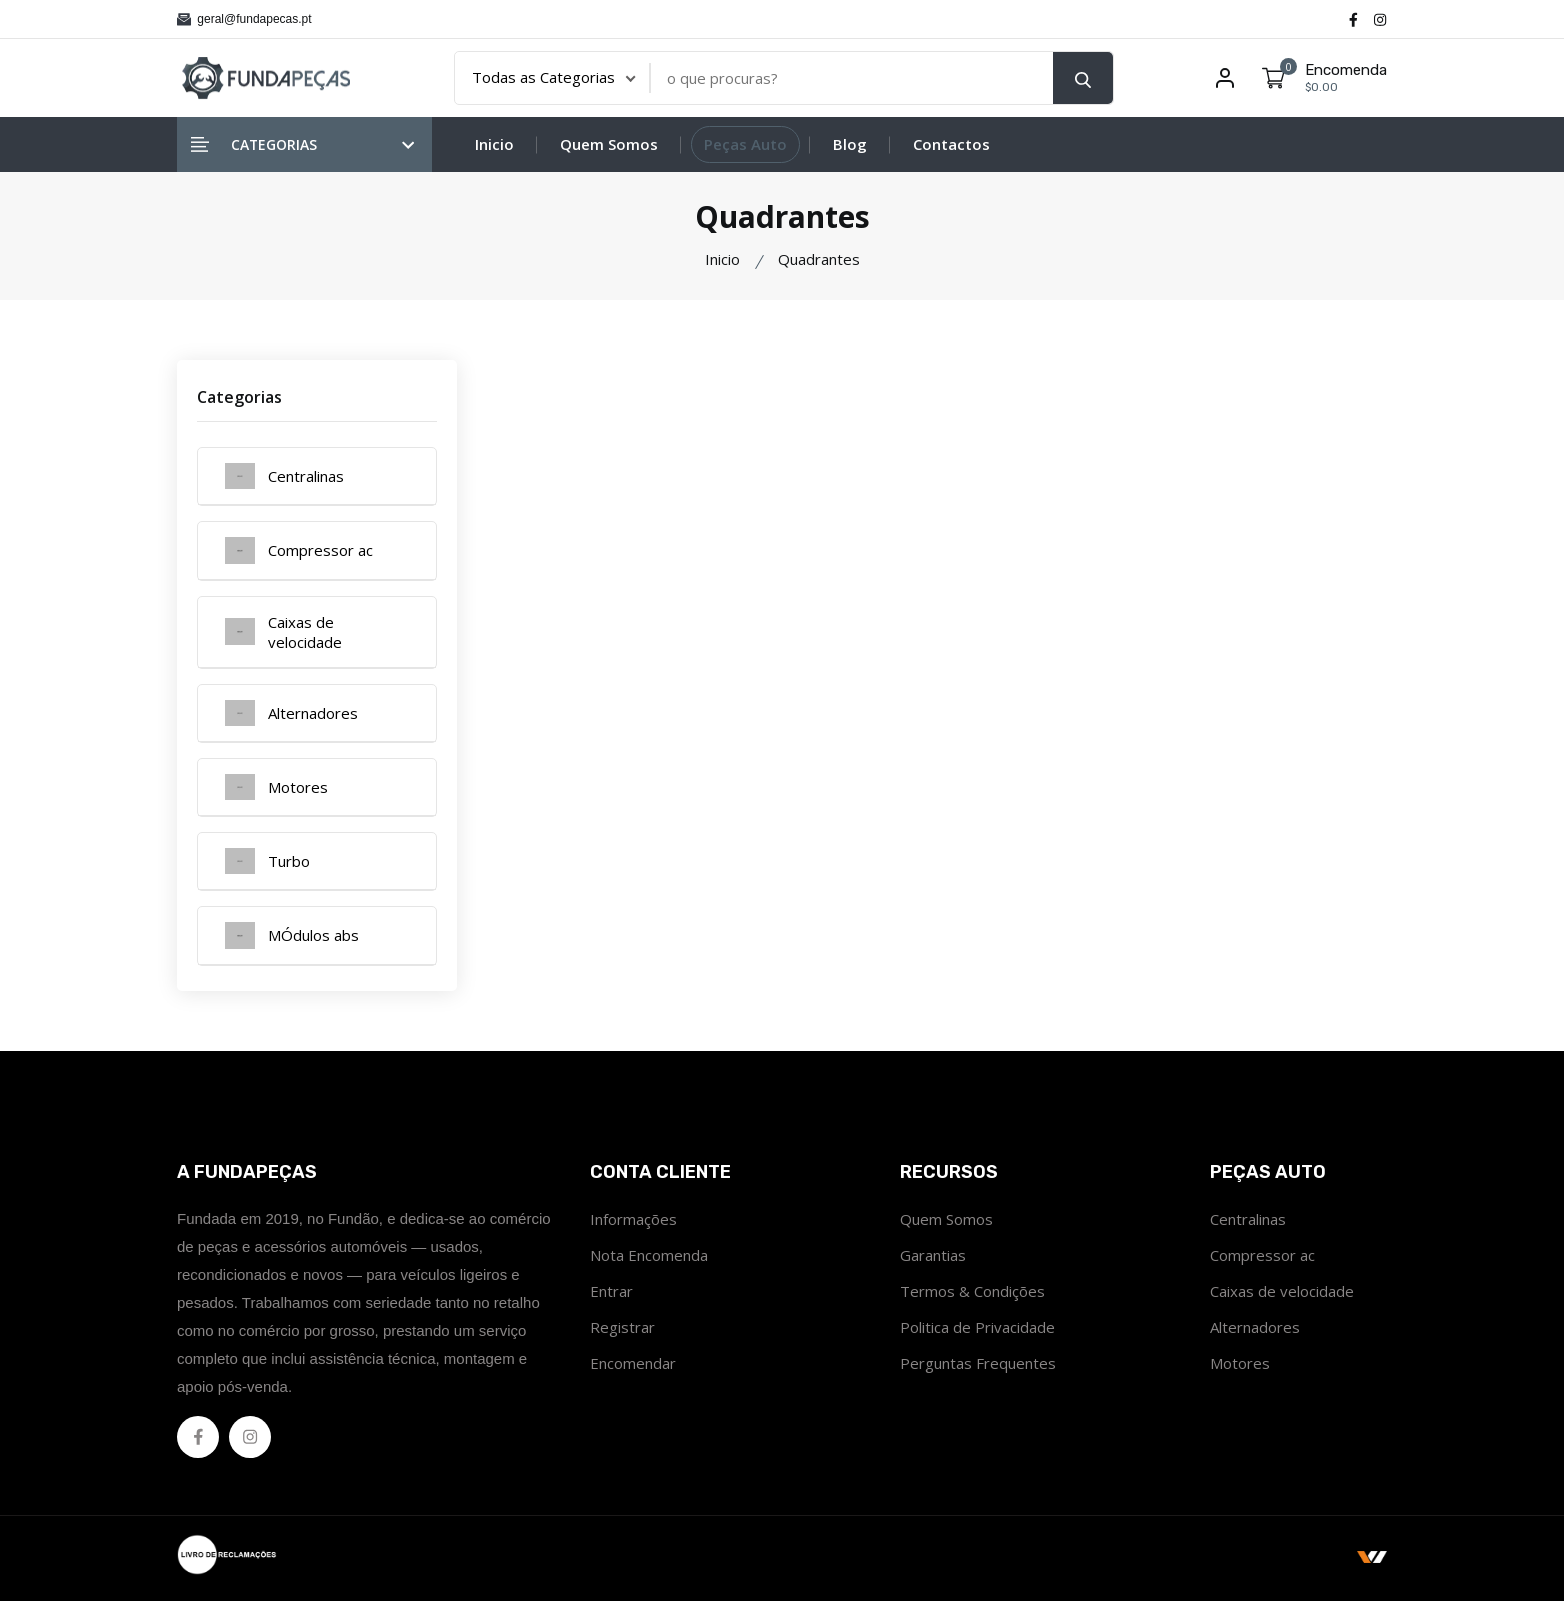  What do you see at coordinates (244, 19) in the screenshot?
I see `geral@fundapecas.pt` at bounding box center [244, 19].